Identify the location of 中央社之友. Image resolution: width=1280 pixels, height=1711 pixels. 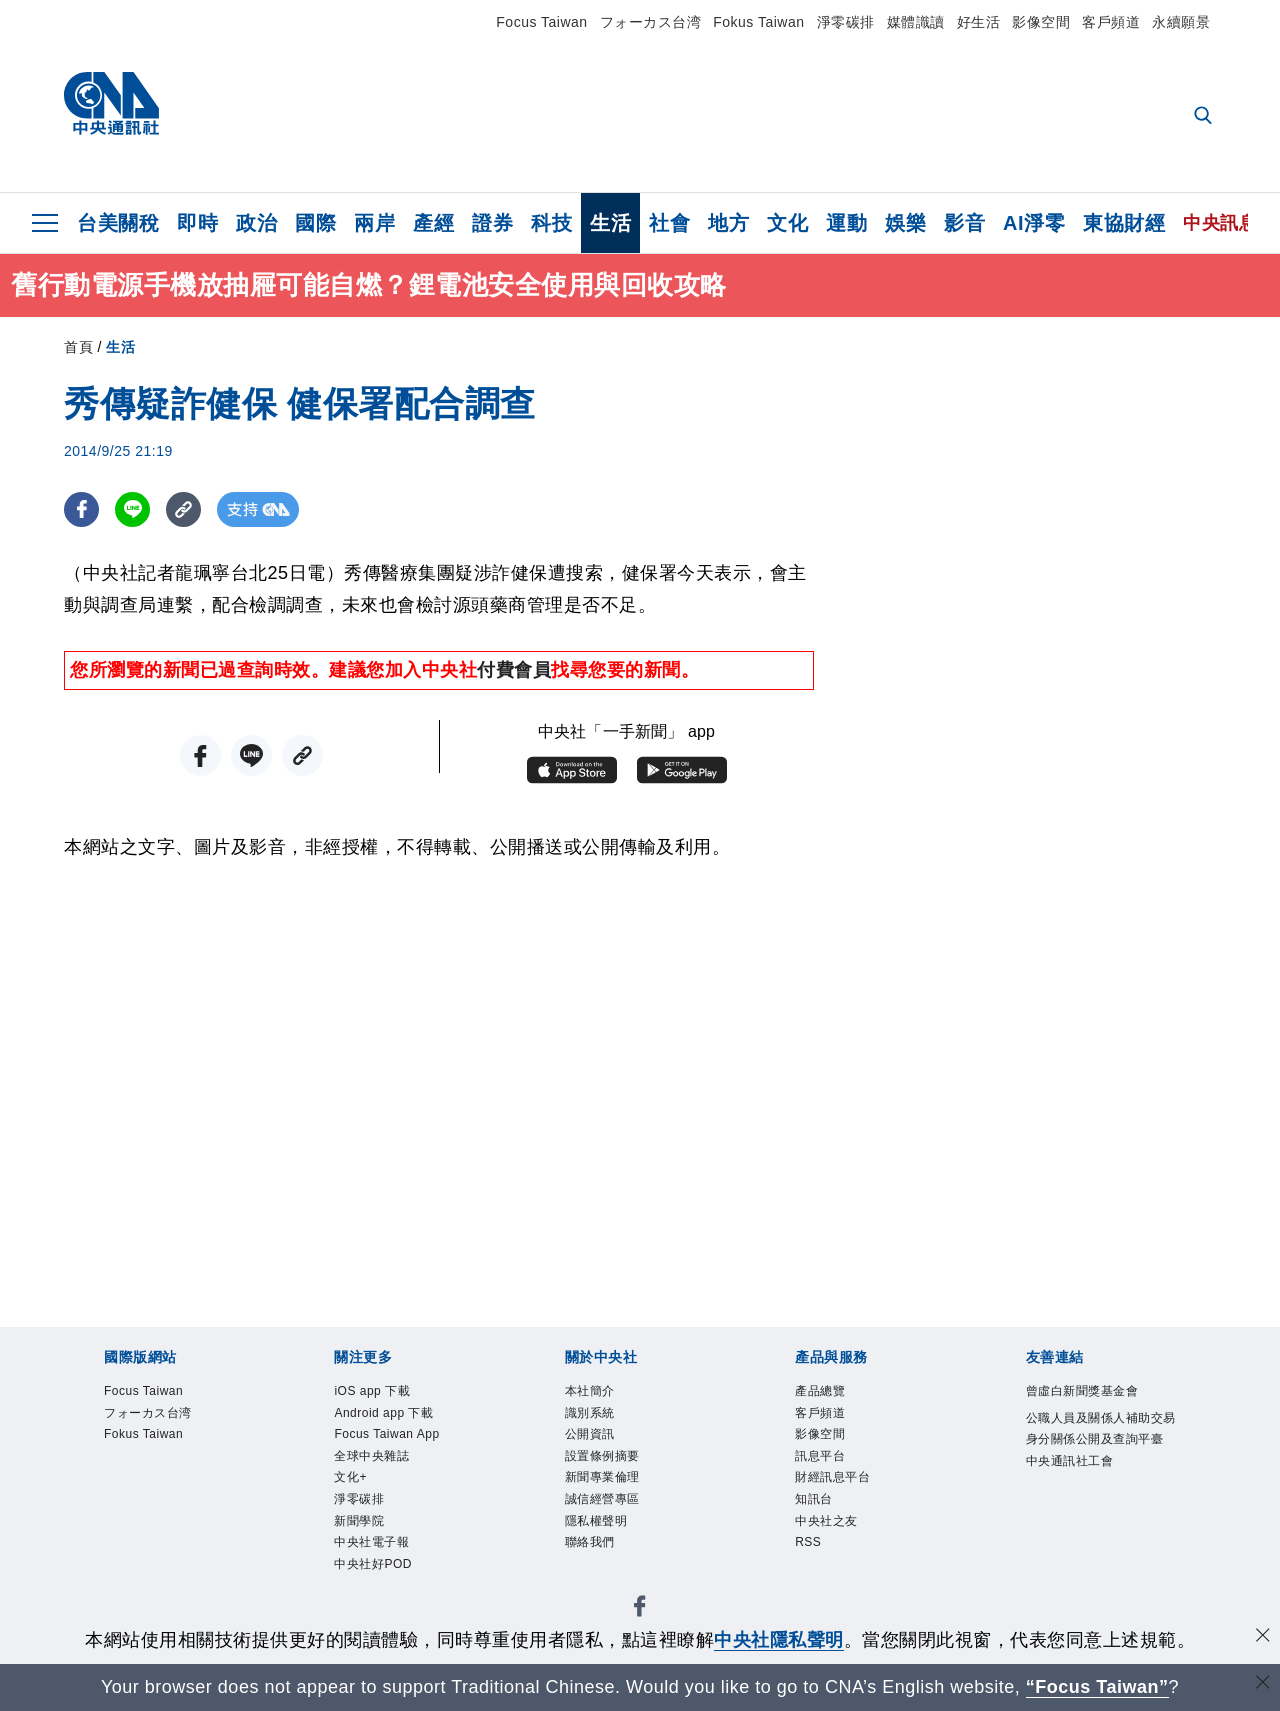
(836, 1545).